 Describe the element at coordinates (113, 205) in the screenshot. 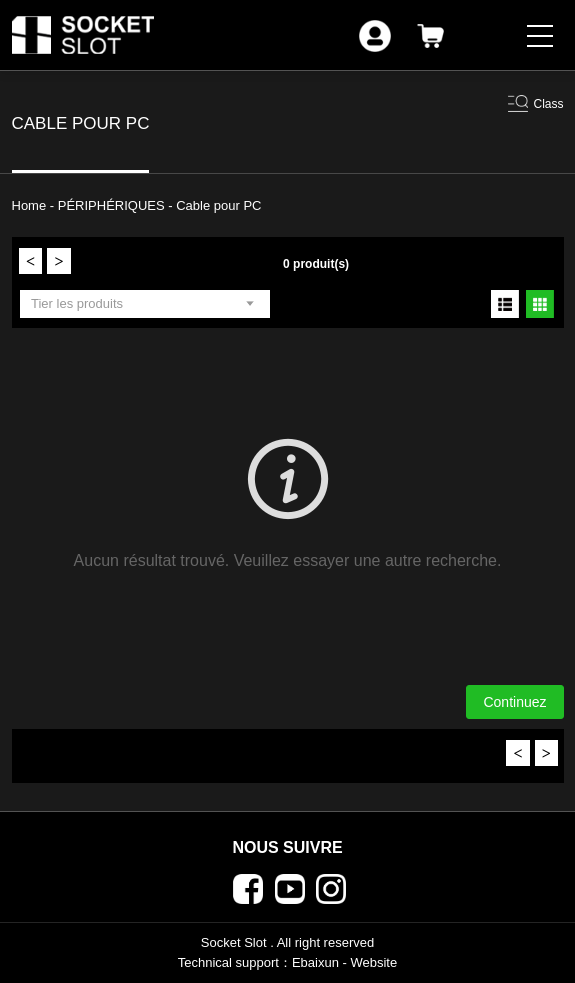

I see `PÉRIPHÉRIQUES` at that location.